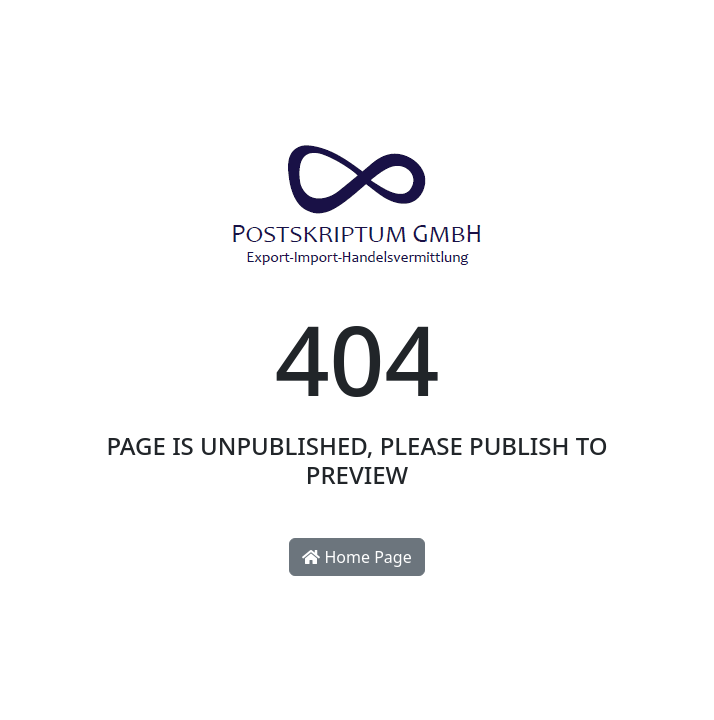 The image size is (714, 720). I want to click on Home Page, so click(356, 557).